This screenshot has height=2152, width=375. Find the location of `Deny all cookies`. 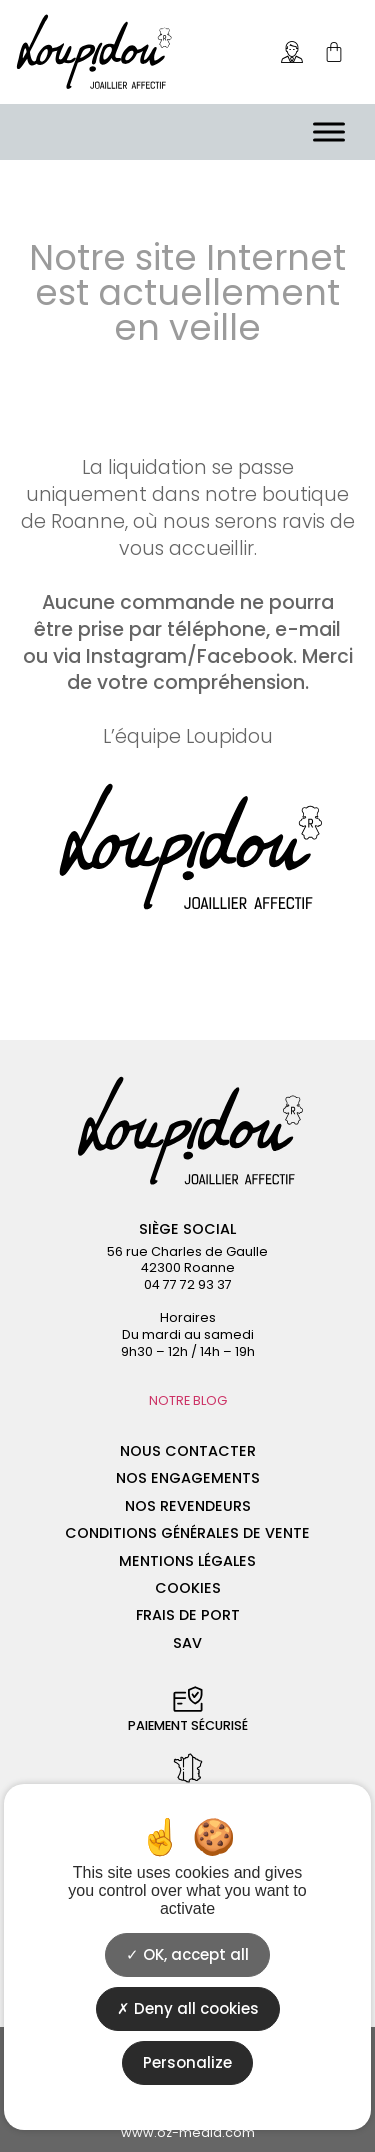

Deny all cookies is located at coordinates (188, 2008).